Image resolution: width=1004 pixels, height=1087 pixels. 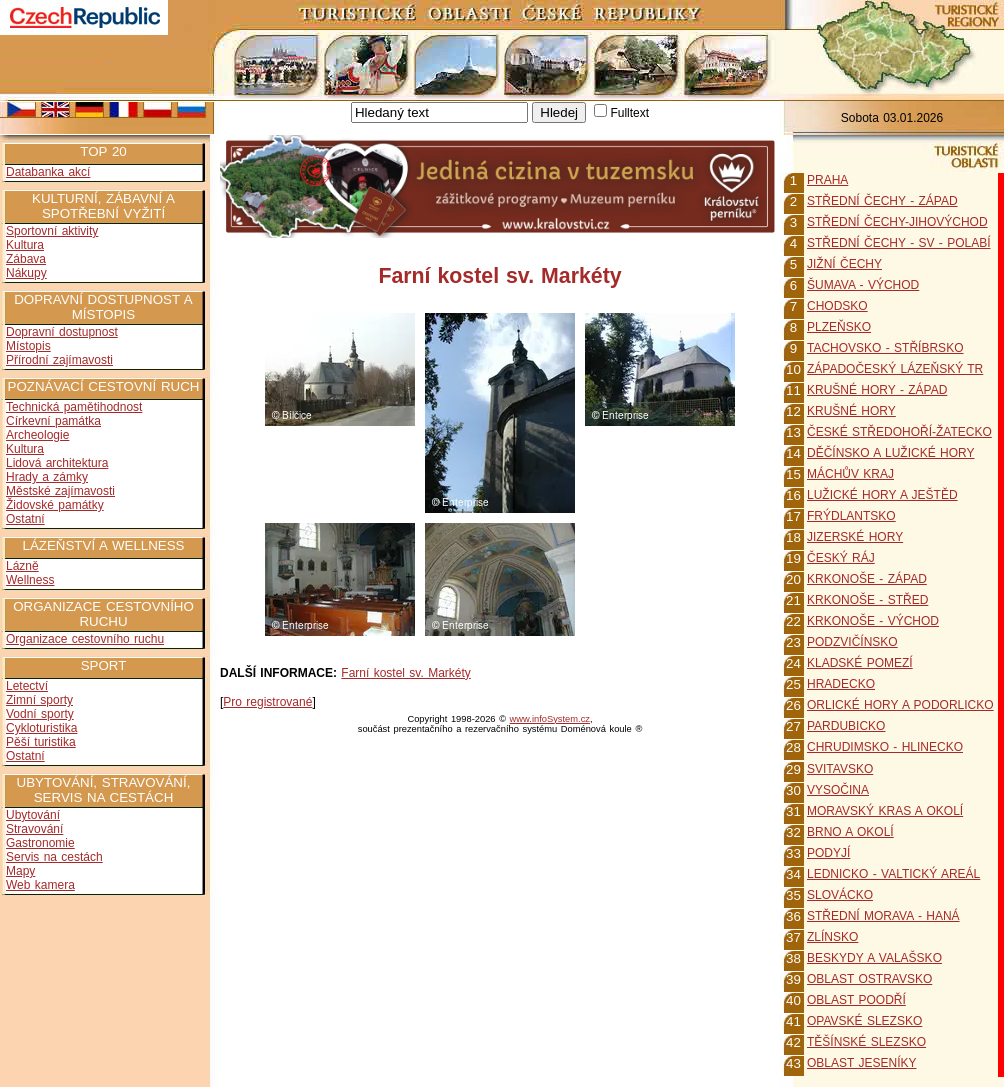 I want to click on CHODSKO, so click(x=837, y=306).